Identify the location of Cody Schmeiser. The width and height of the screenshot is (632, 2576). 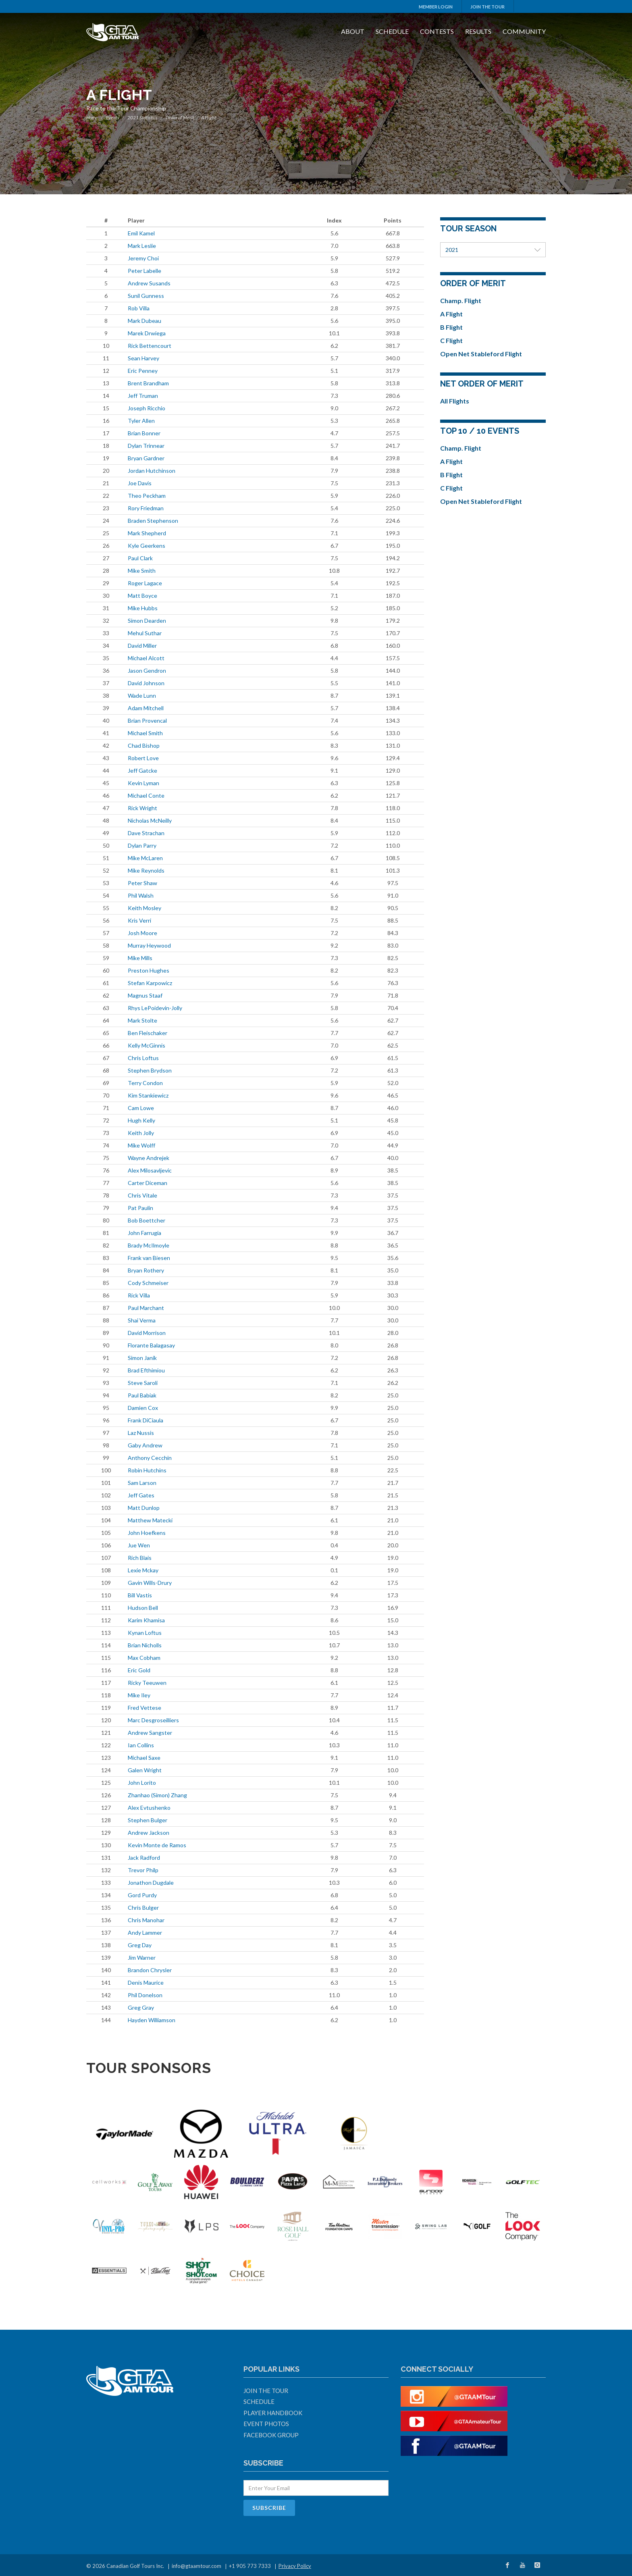
(148, 1282).